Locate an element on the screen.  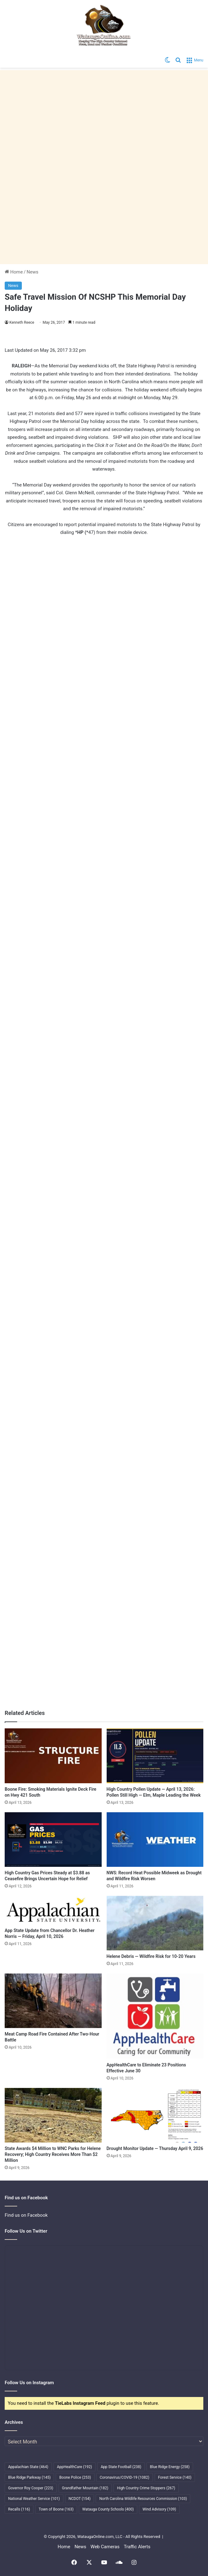
[State Awards $4 Million to WNC Parks for Helene Recovery; High Country Receives More Than $2 Million] is located at coordinates (53, 2115).